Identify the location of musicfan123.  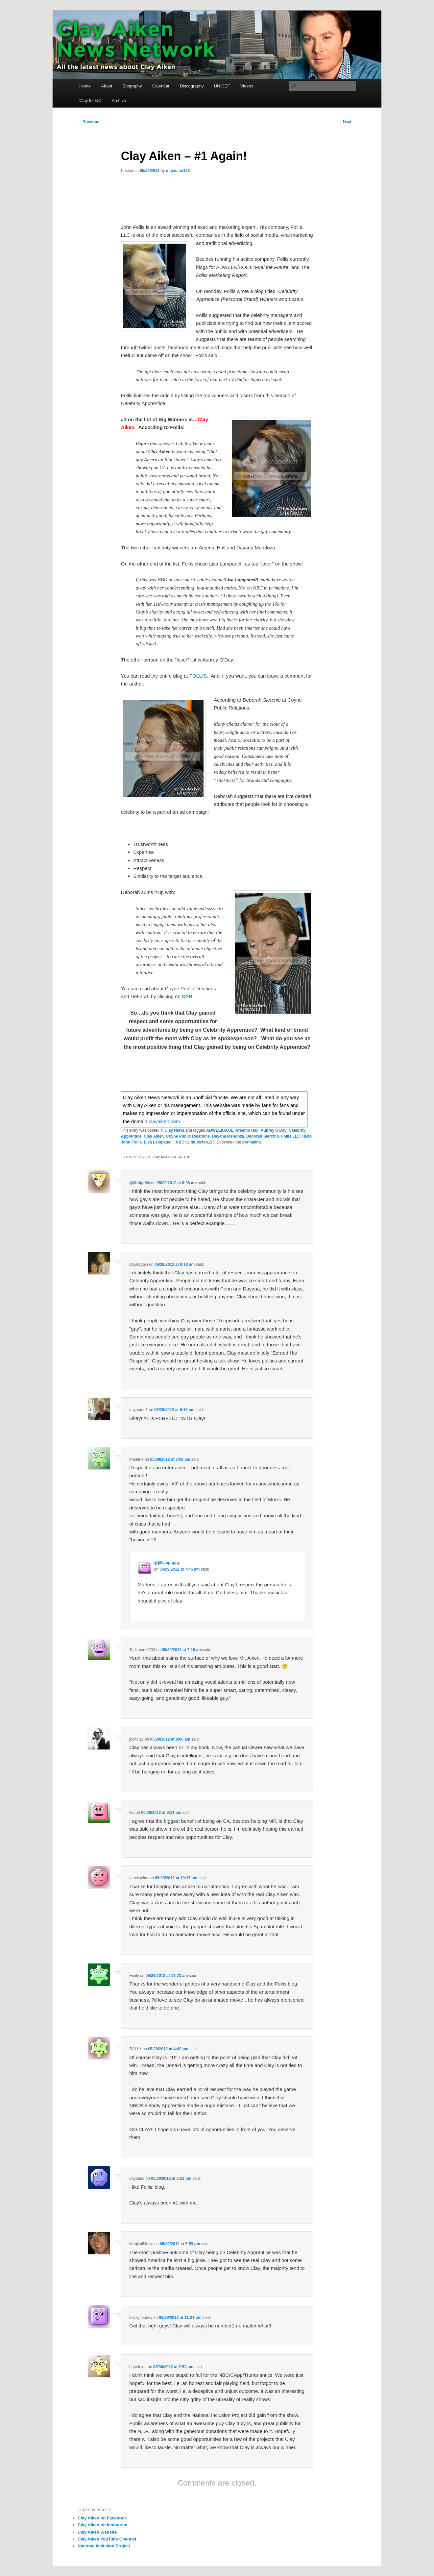
(178, 170).